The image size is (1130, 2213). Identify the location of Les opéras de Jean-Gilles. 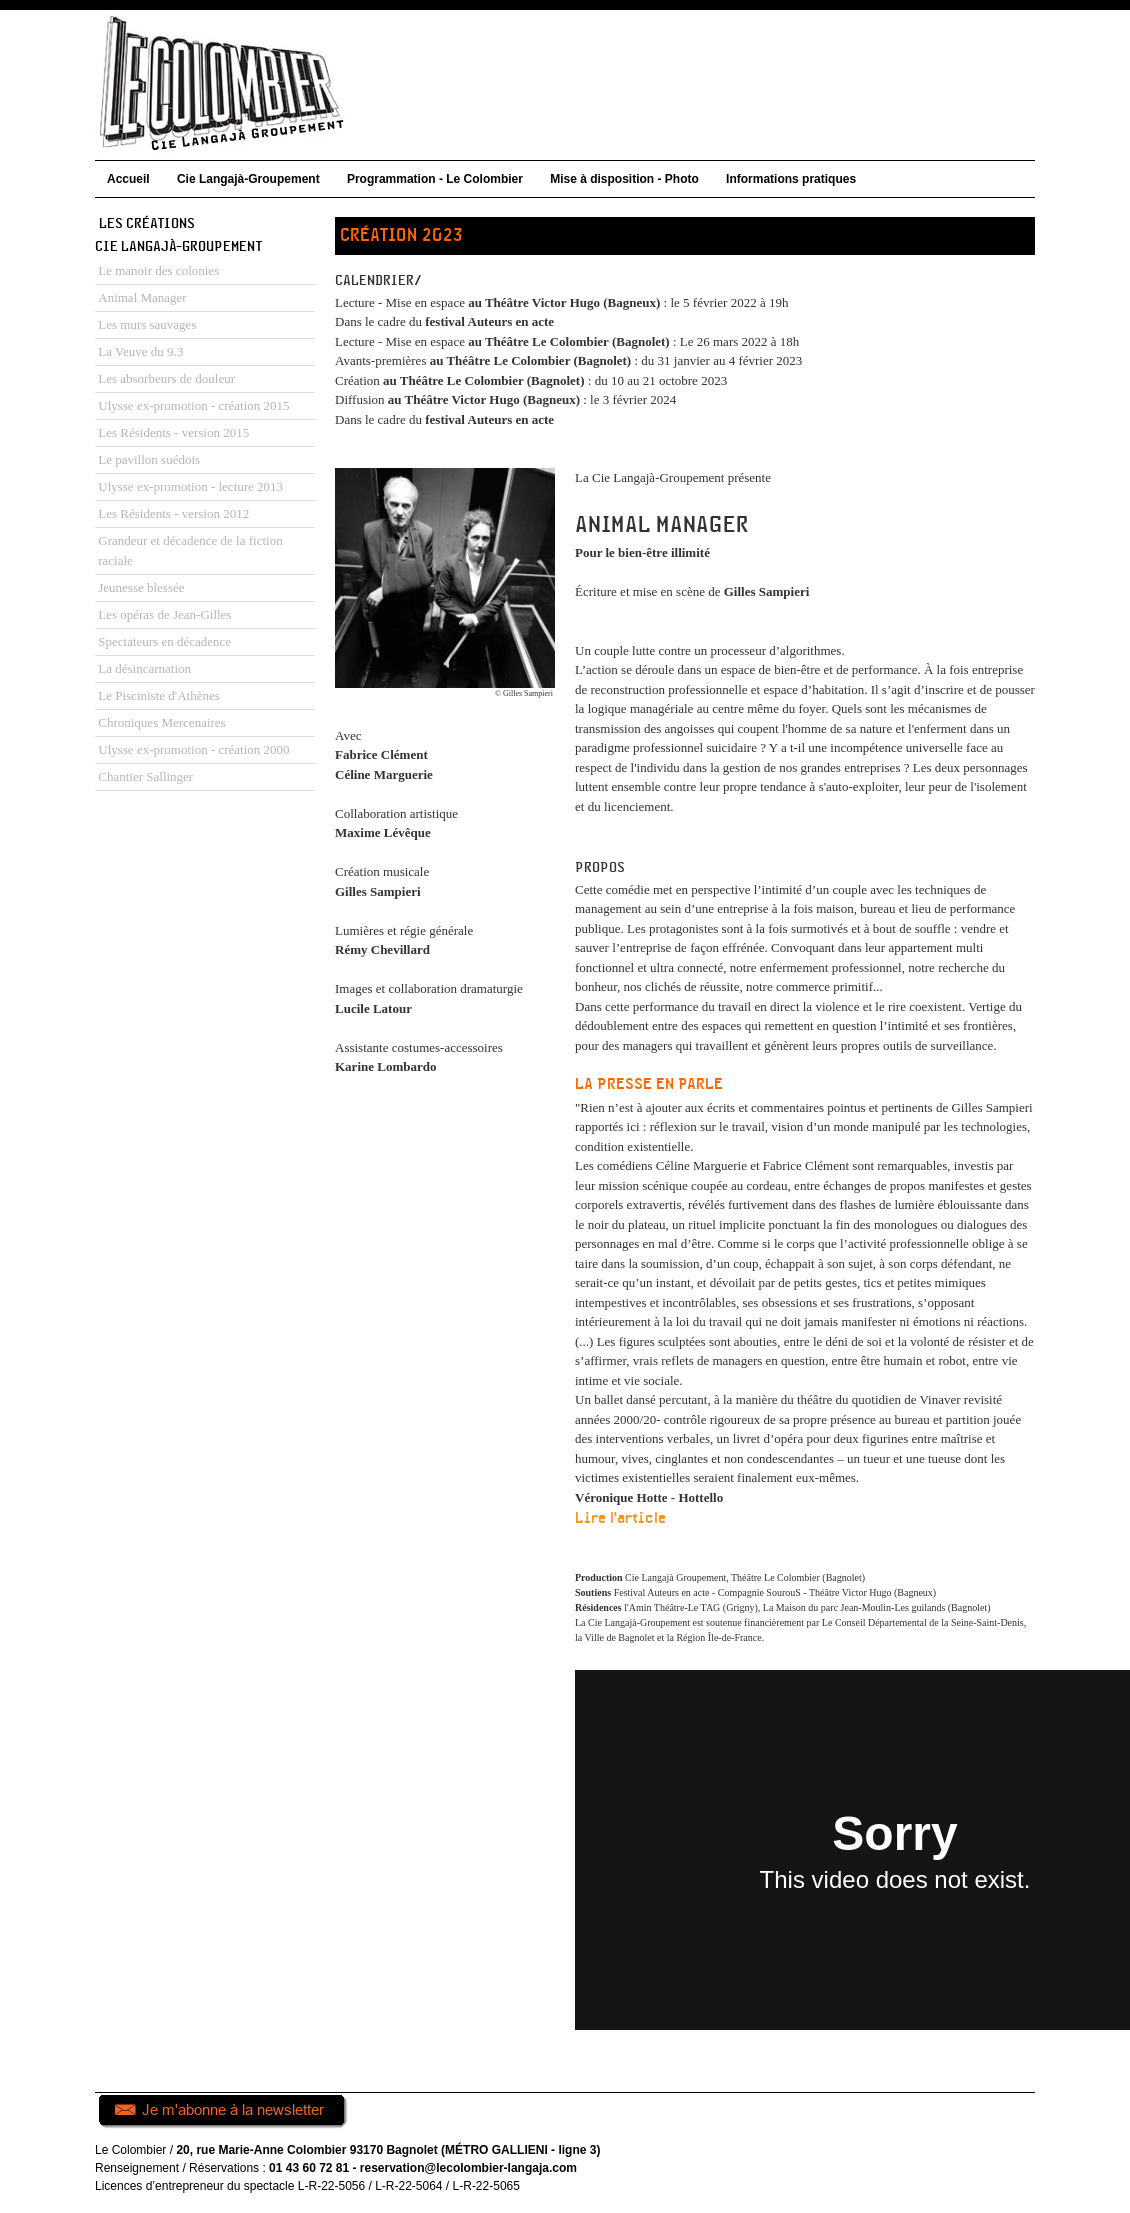
(164, 614).